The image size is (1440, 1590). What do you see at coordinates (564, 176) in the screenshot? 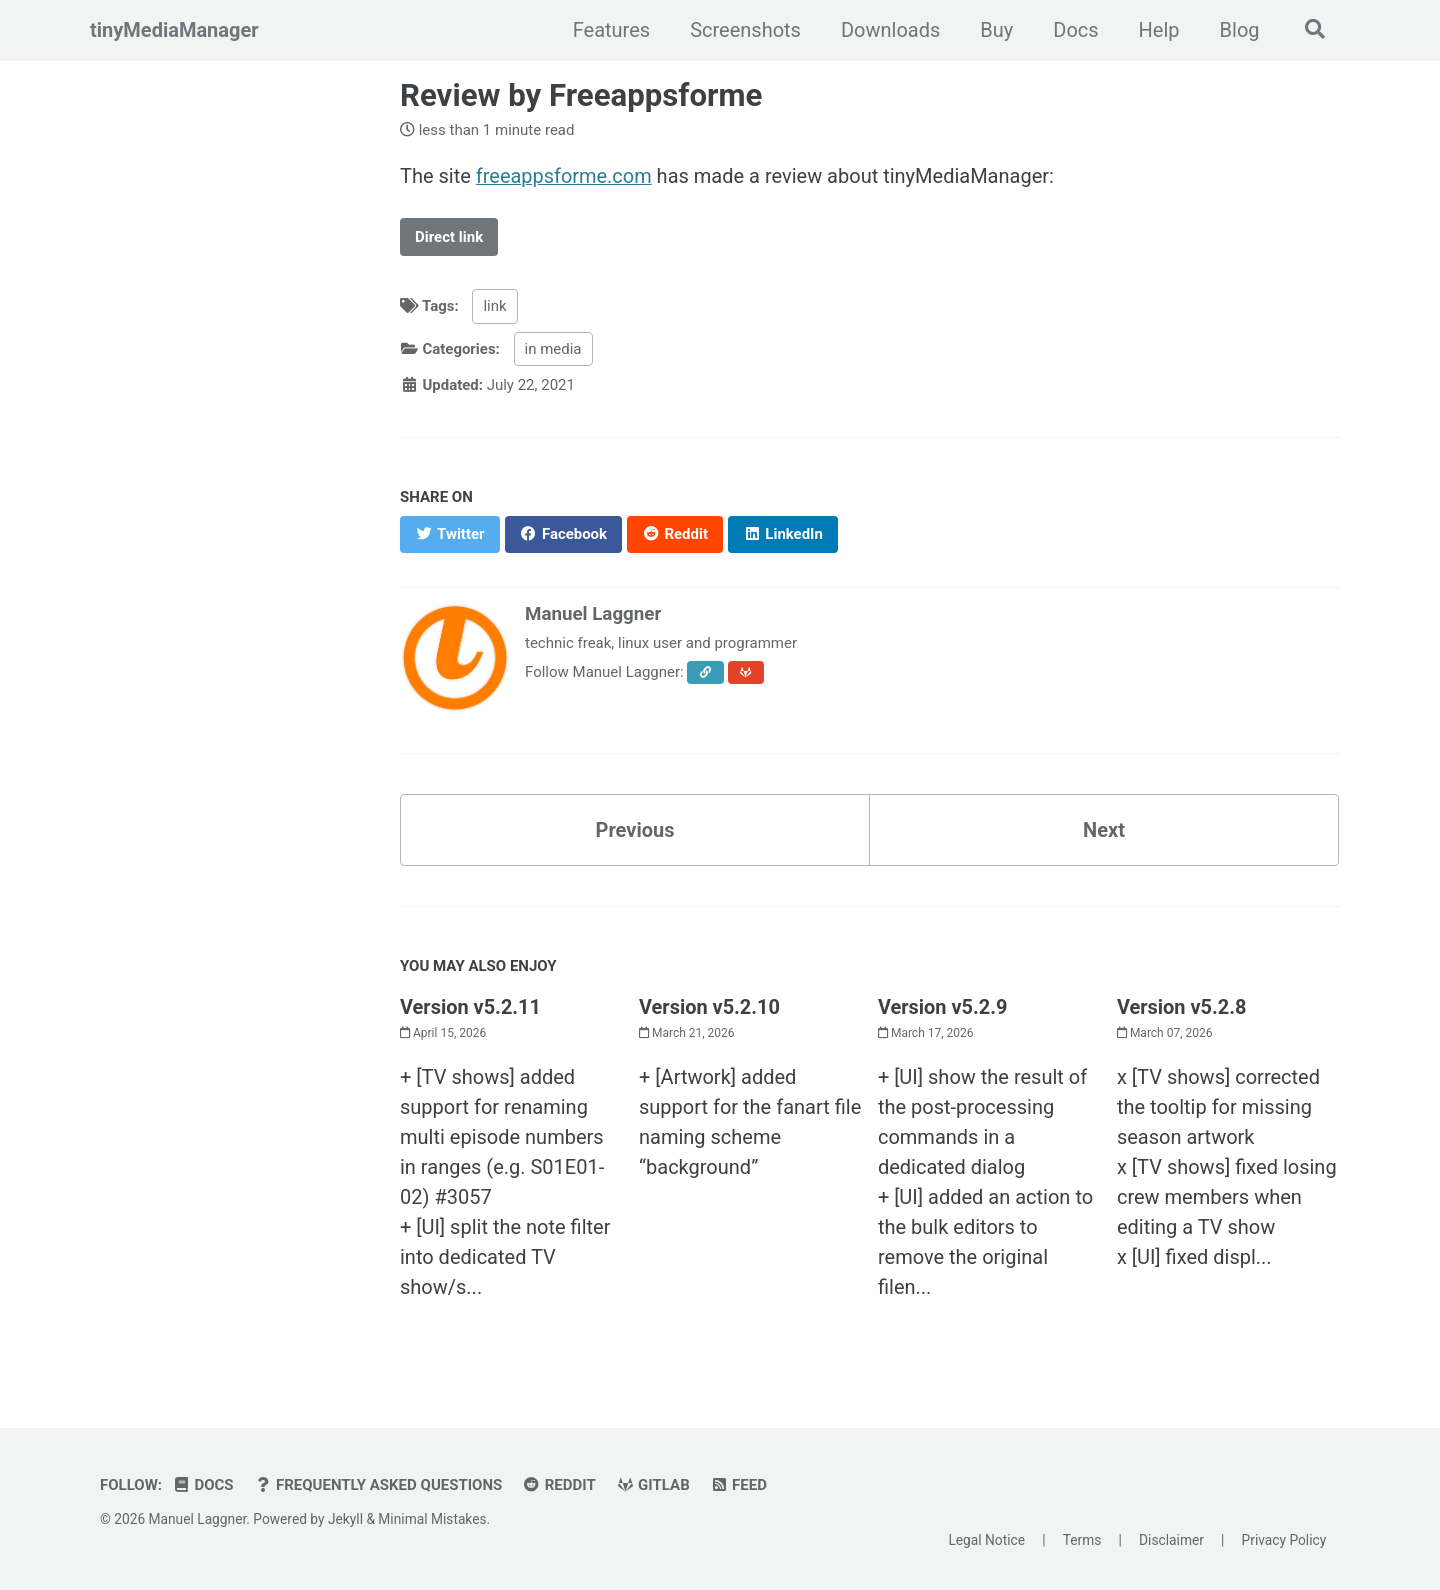
I see `freeappsforme.com` at bounding box center [564, 176].